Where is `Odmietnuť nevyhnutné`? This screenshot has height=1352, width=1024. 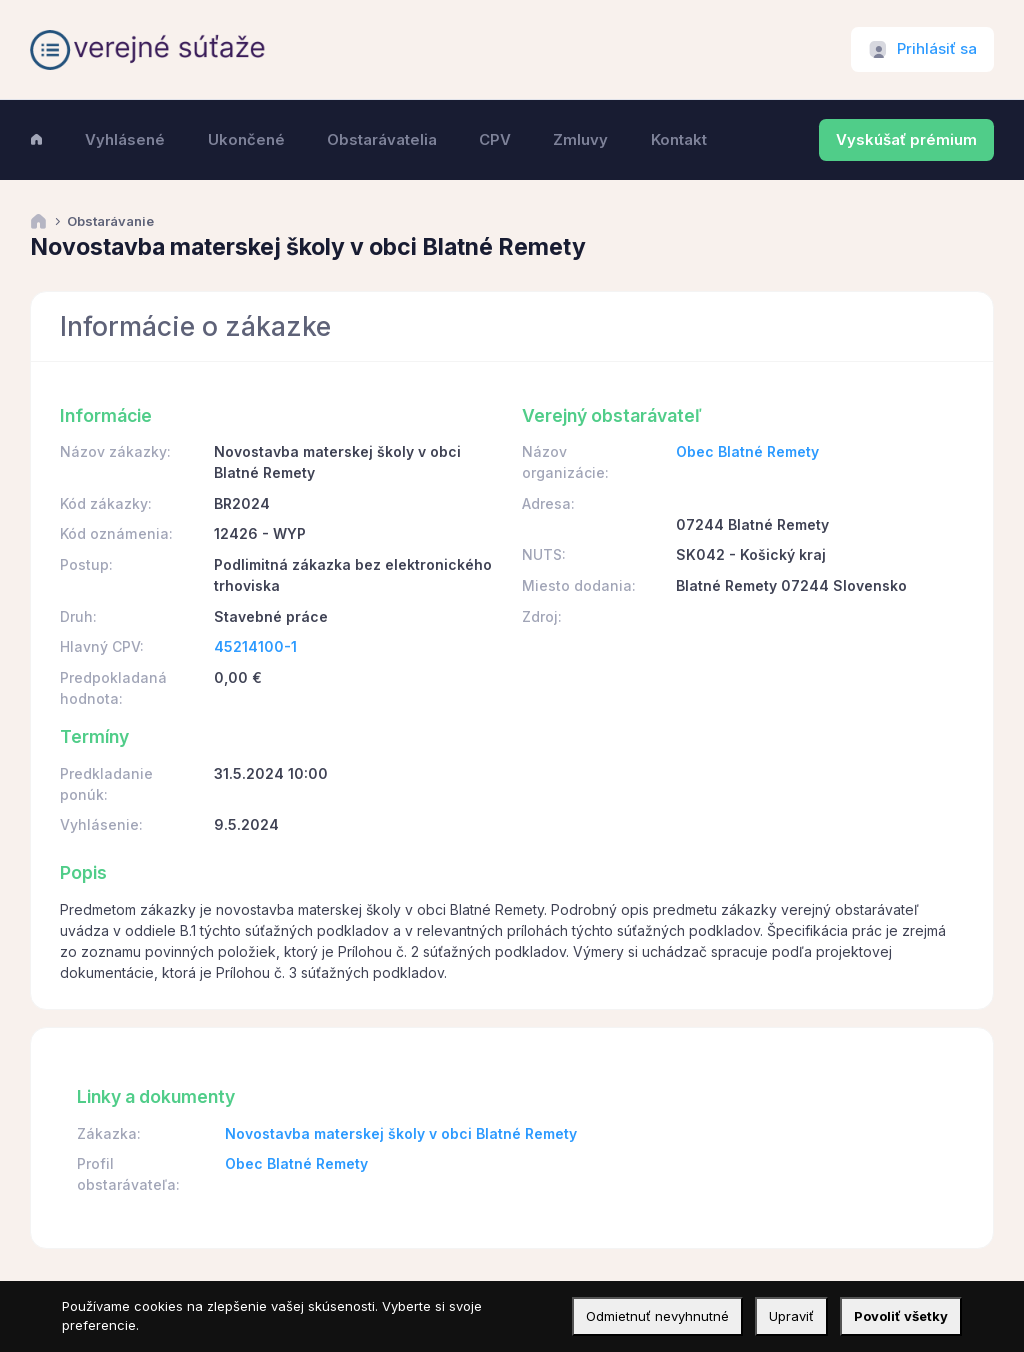 Odmietnuť nevyhnutné is located at coordinates (657, 1316).